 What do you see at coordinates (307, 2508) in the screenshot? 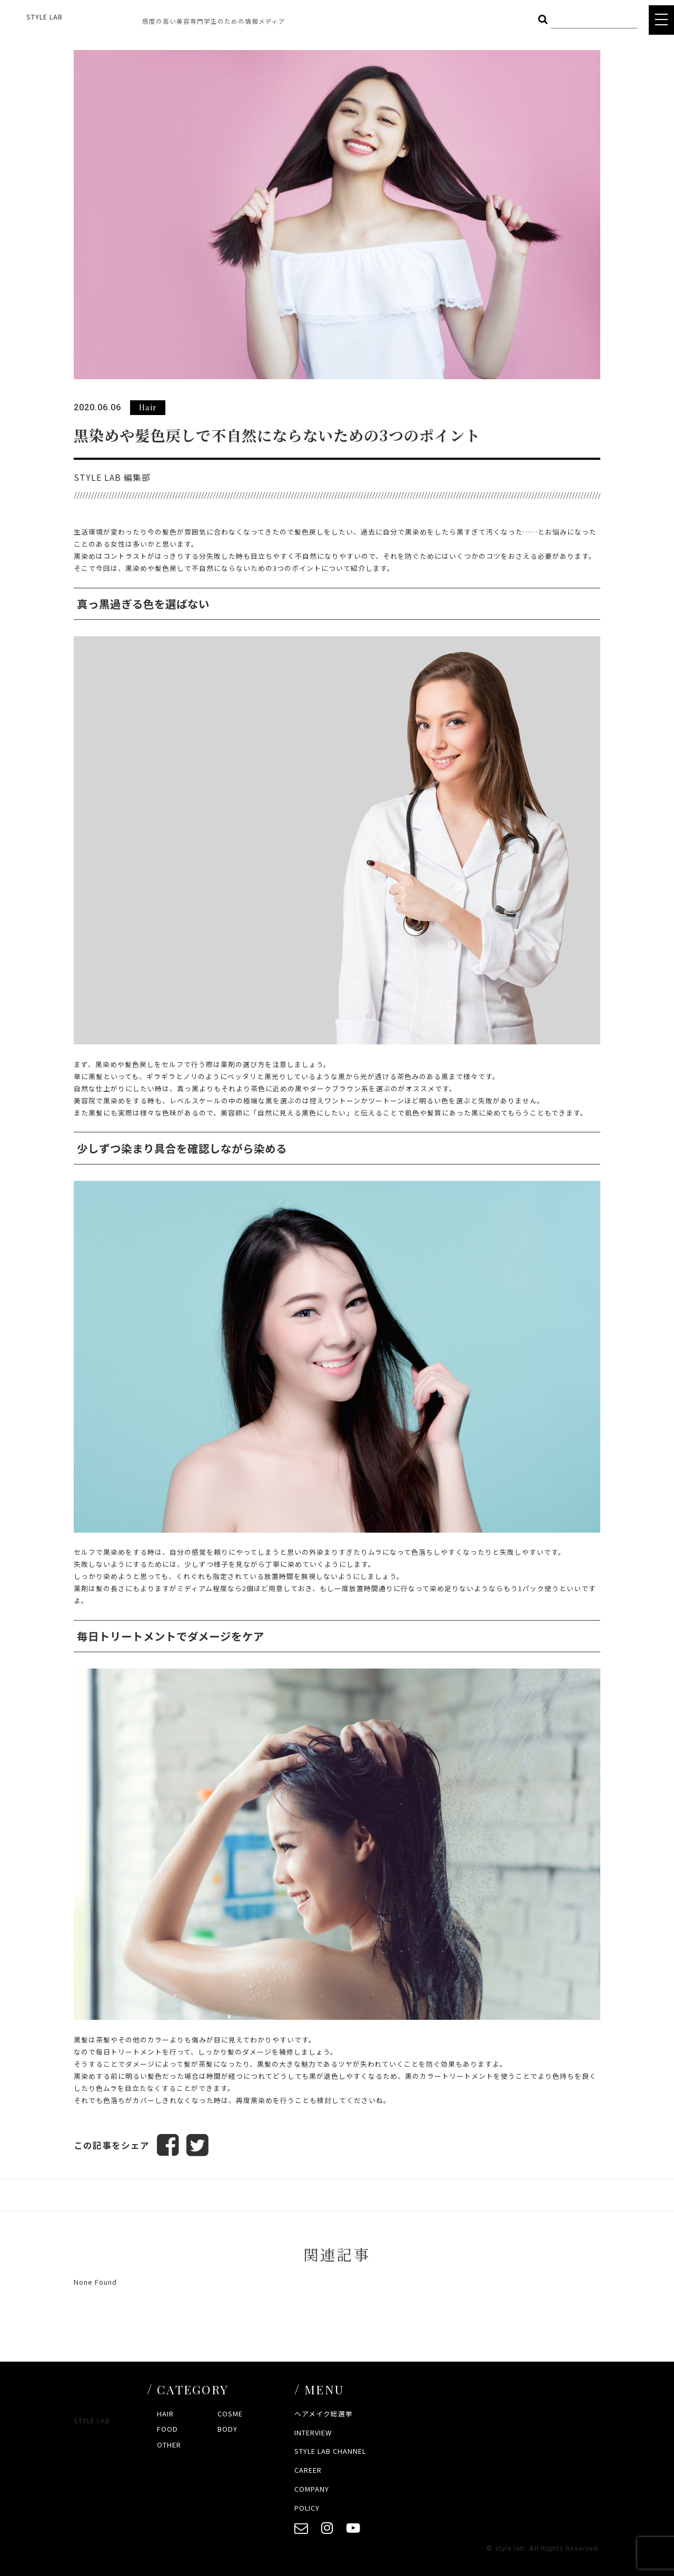
I see `POLICY` at bounding box center [307, 2508].